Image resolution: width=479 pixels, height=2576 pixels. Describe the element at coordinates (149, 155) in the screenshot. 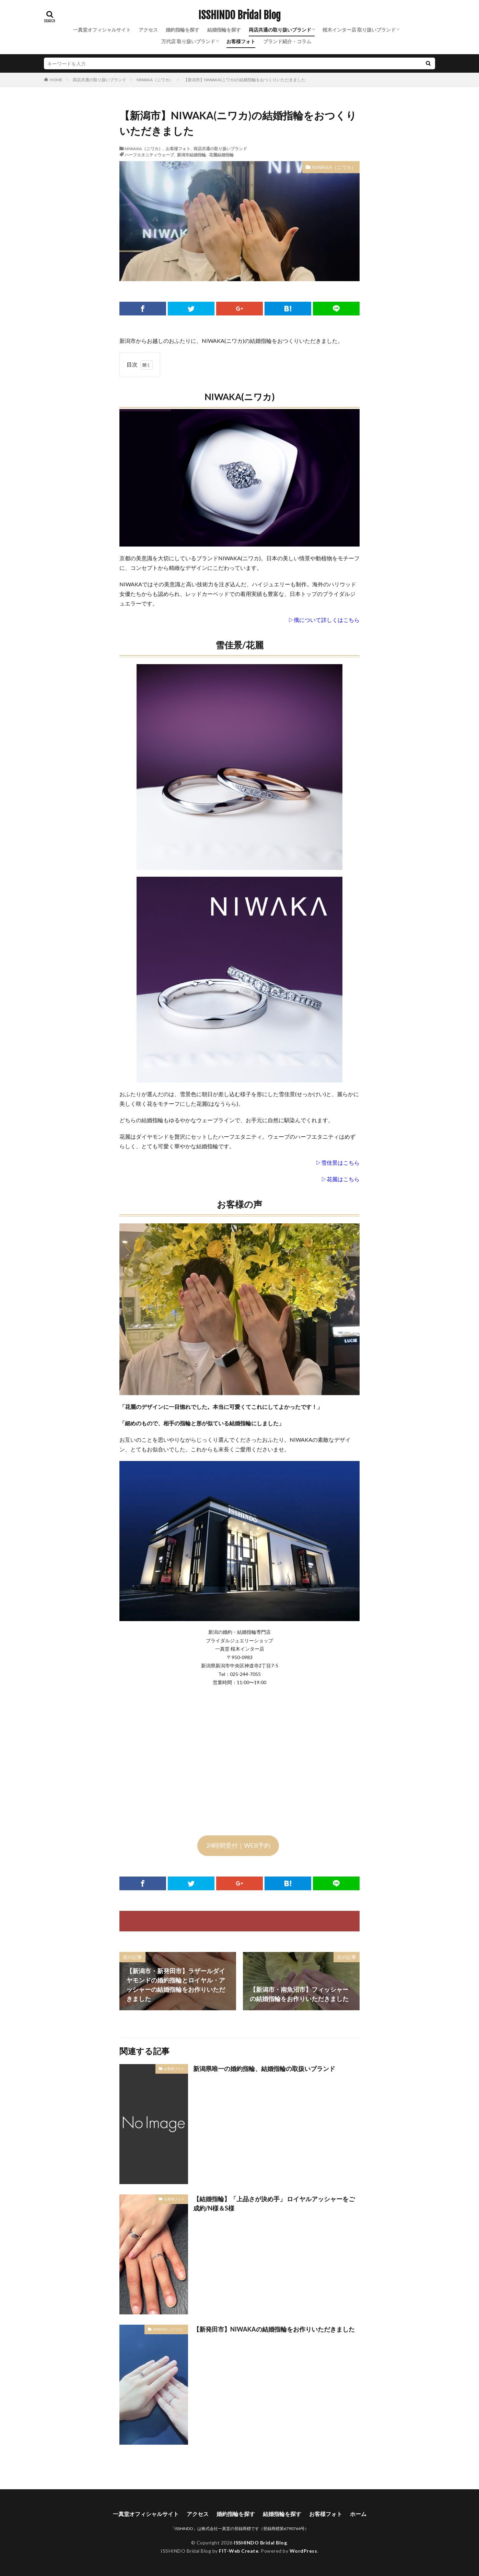

I see `ハーフエタニティウェーブ` at that location.